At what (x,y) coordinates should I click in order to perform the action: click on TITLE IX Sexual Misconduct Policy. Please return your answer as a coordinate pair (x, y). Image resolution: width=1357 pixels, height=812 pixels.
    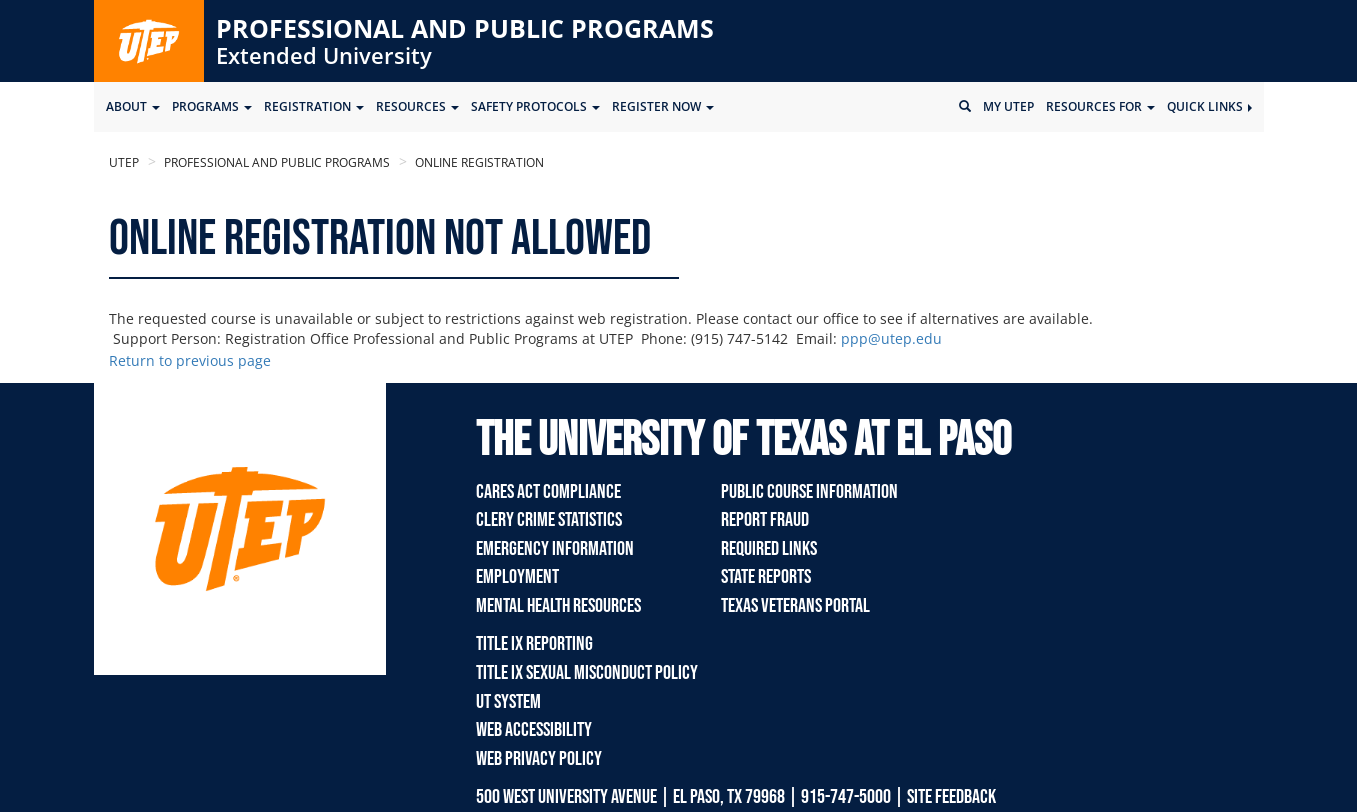
    Looking at the image, I should click on (587, 673).